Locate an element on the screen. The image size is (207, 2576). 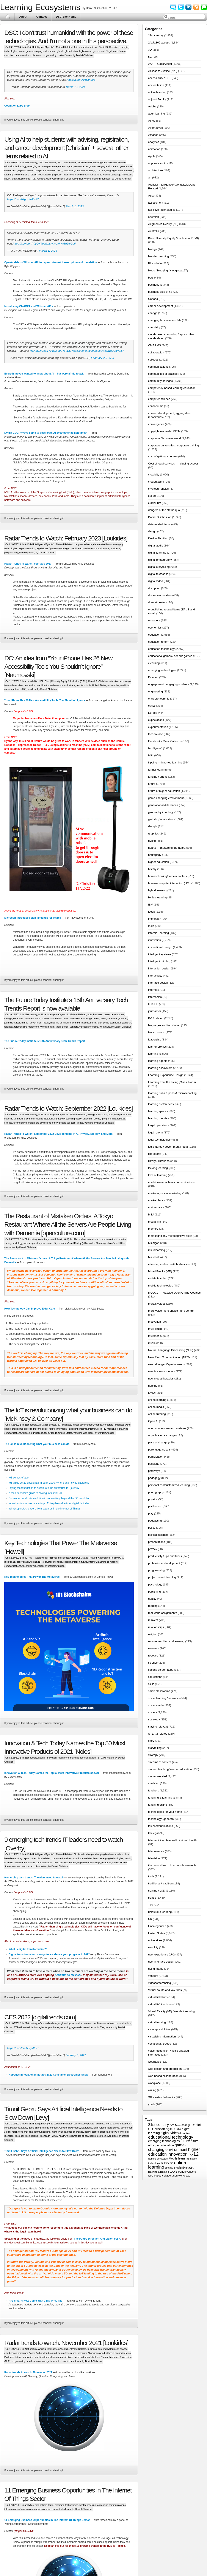
telepresence is located at coordinates (156, 1851).